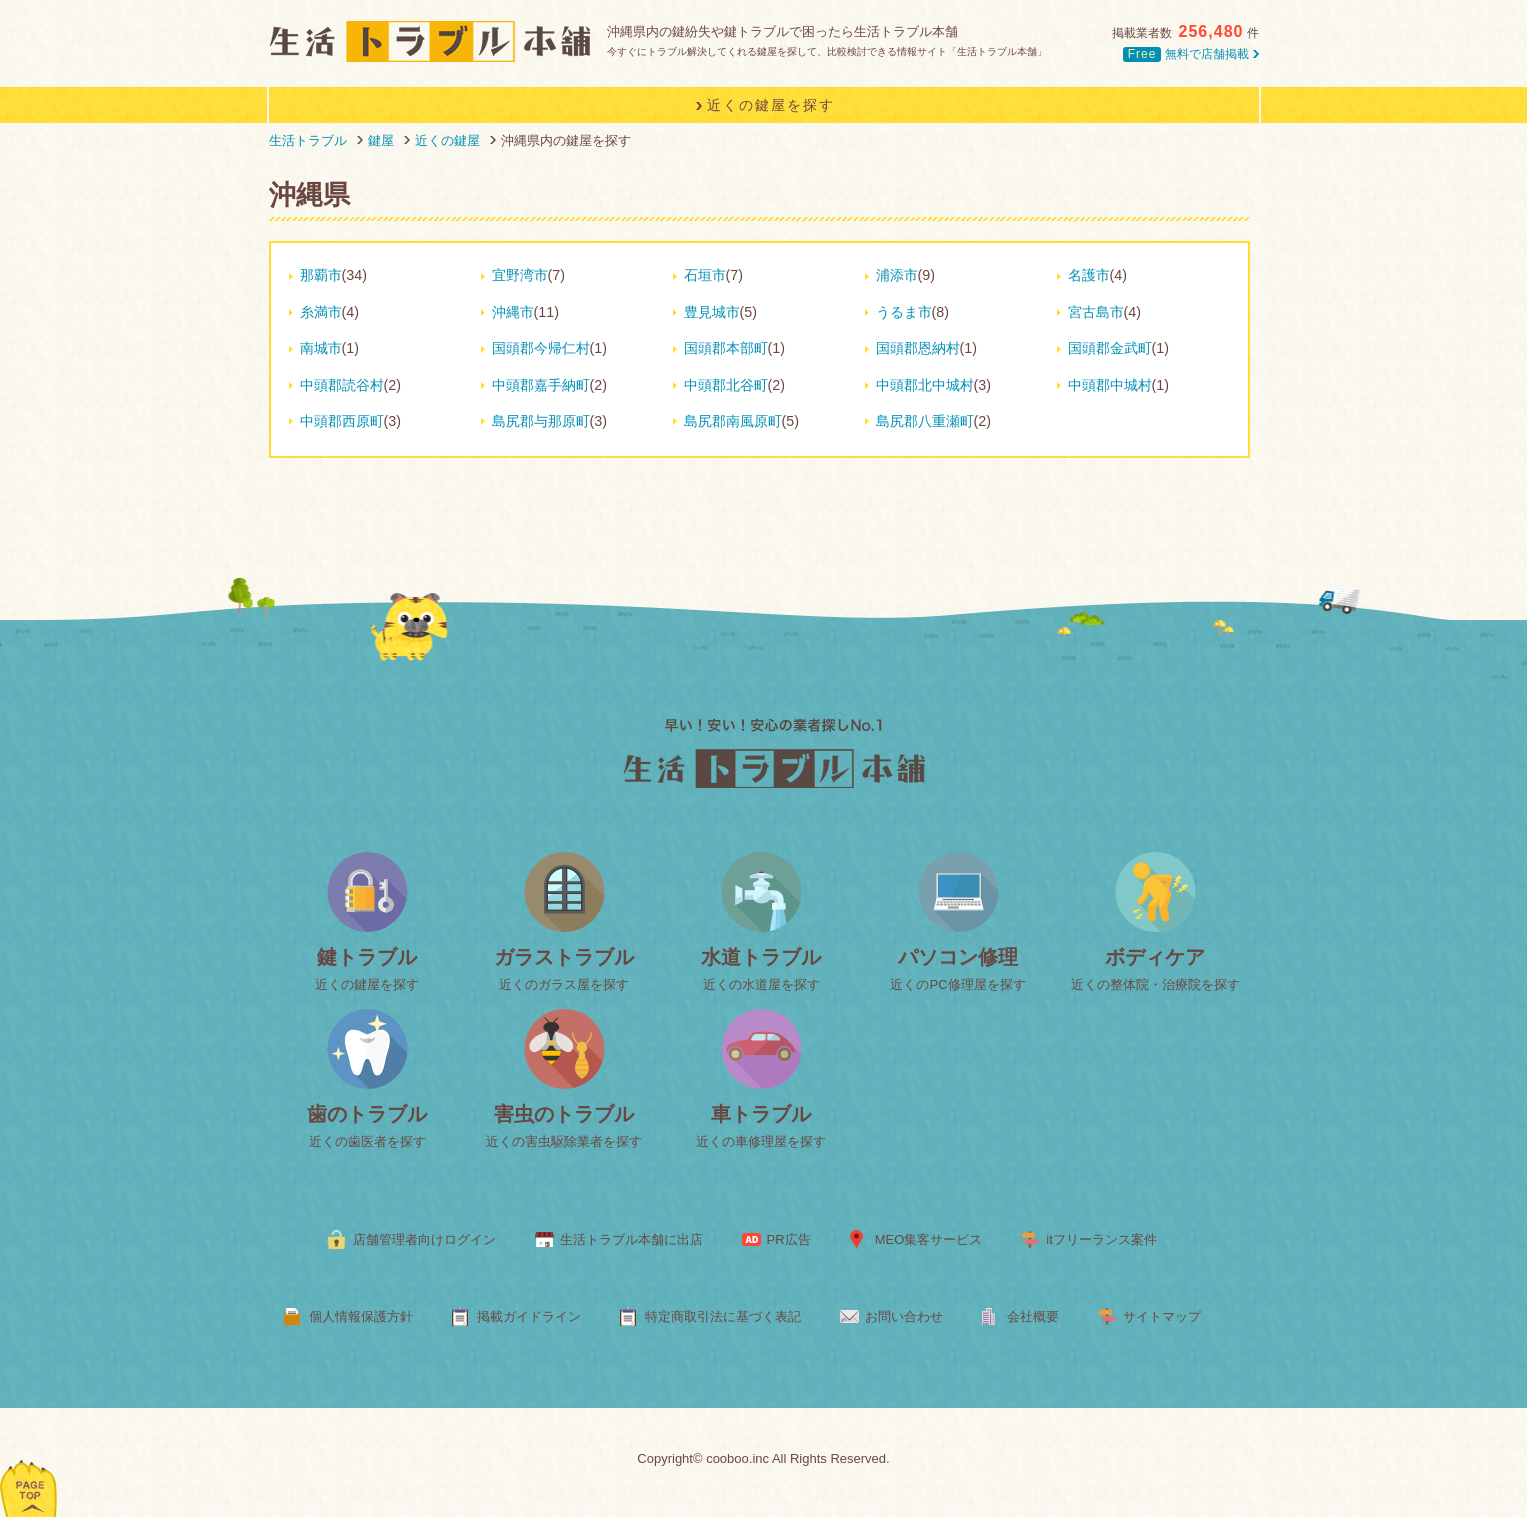 The image size is (1527, 1517). What do you see at coordinates (705, 275) in the screenshot?
I see `石垣市` at bounding box center [705, 275].